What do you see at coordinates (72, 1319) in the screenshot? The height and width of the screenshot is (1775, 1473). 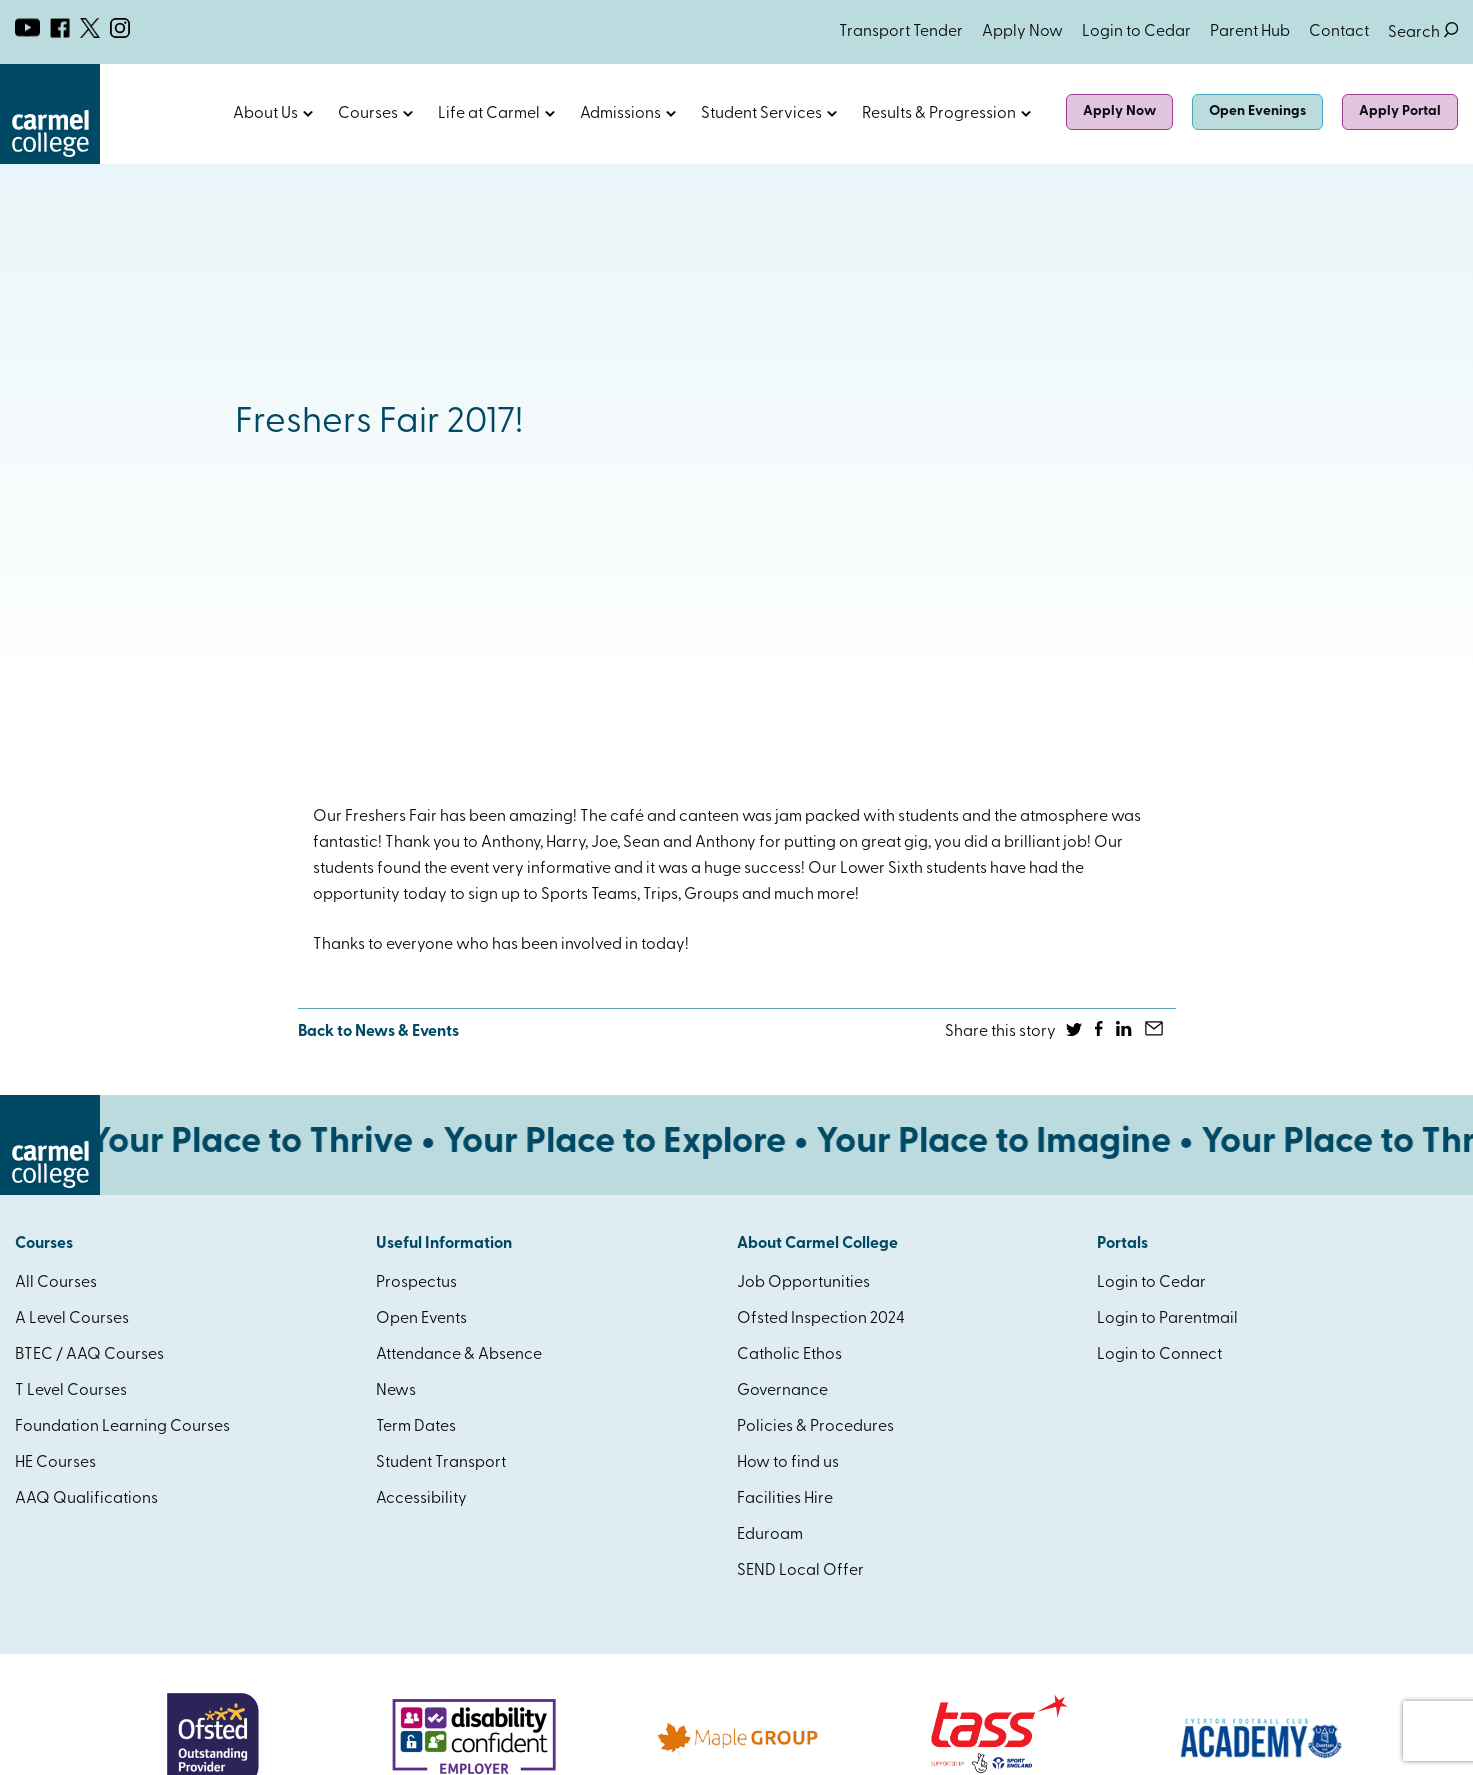 I see `A Level Courses` at bounding box center [72, 1319].